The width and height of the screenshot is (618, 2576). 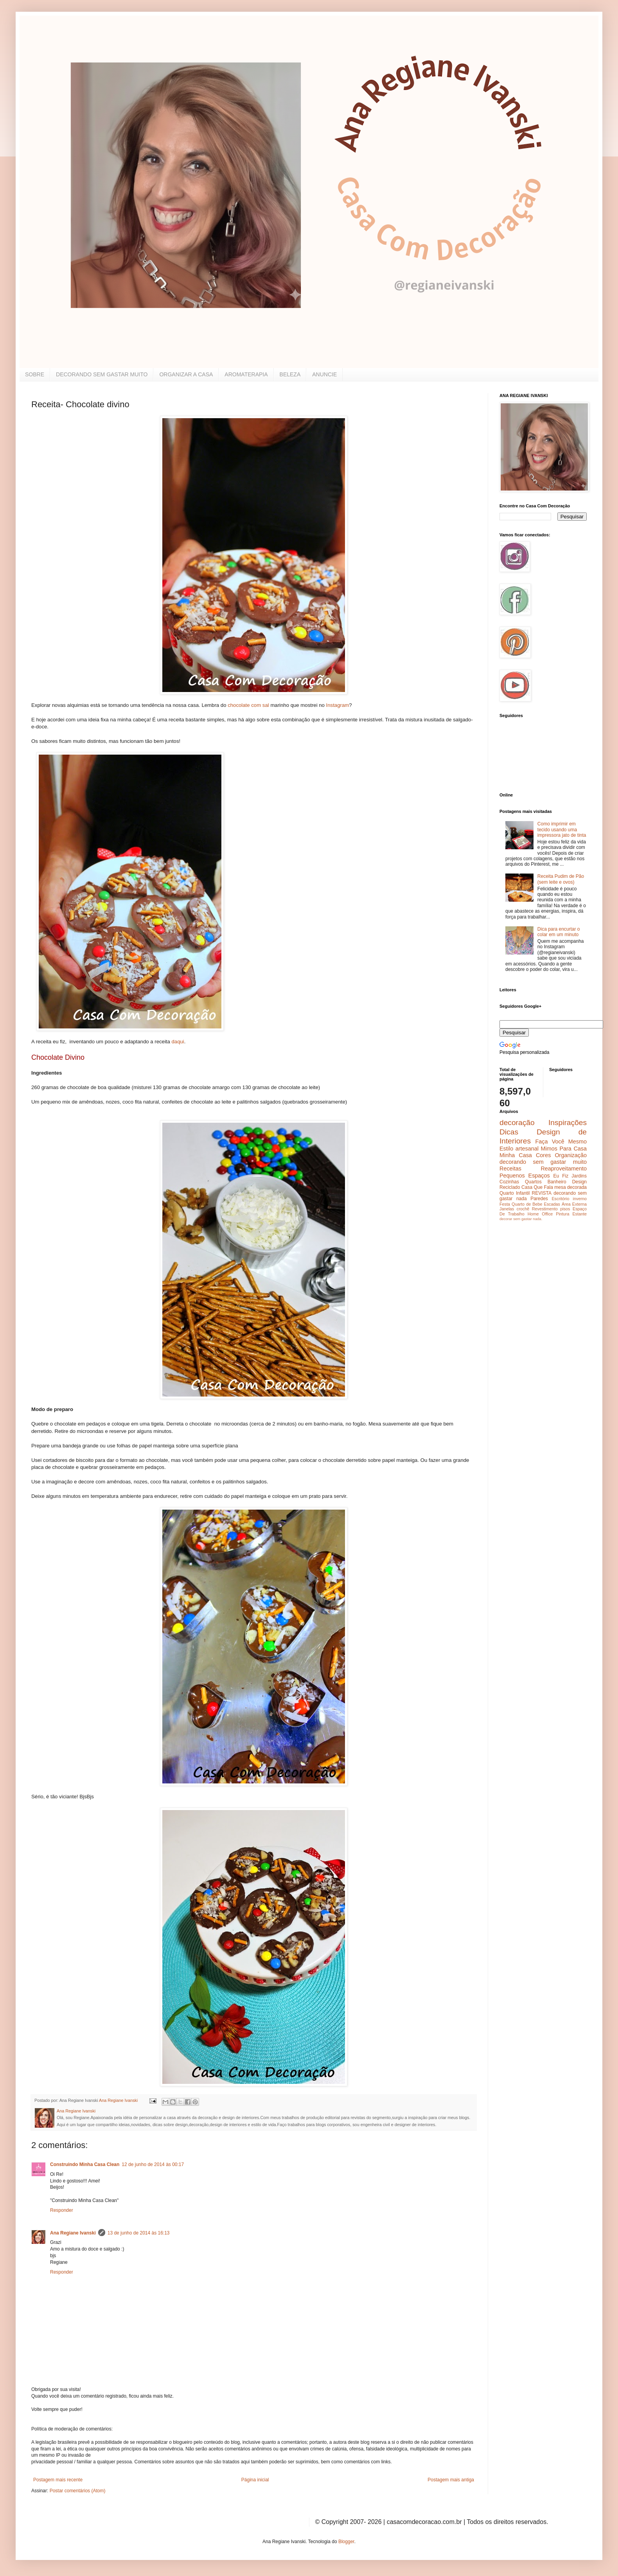 I want to click on Design, so click(x=579, y=1182).